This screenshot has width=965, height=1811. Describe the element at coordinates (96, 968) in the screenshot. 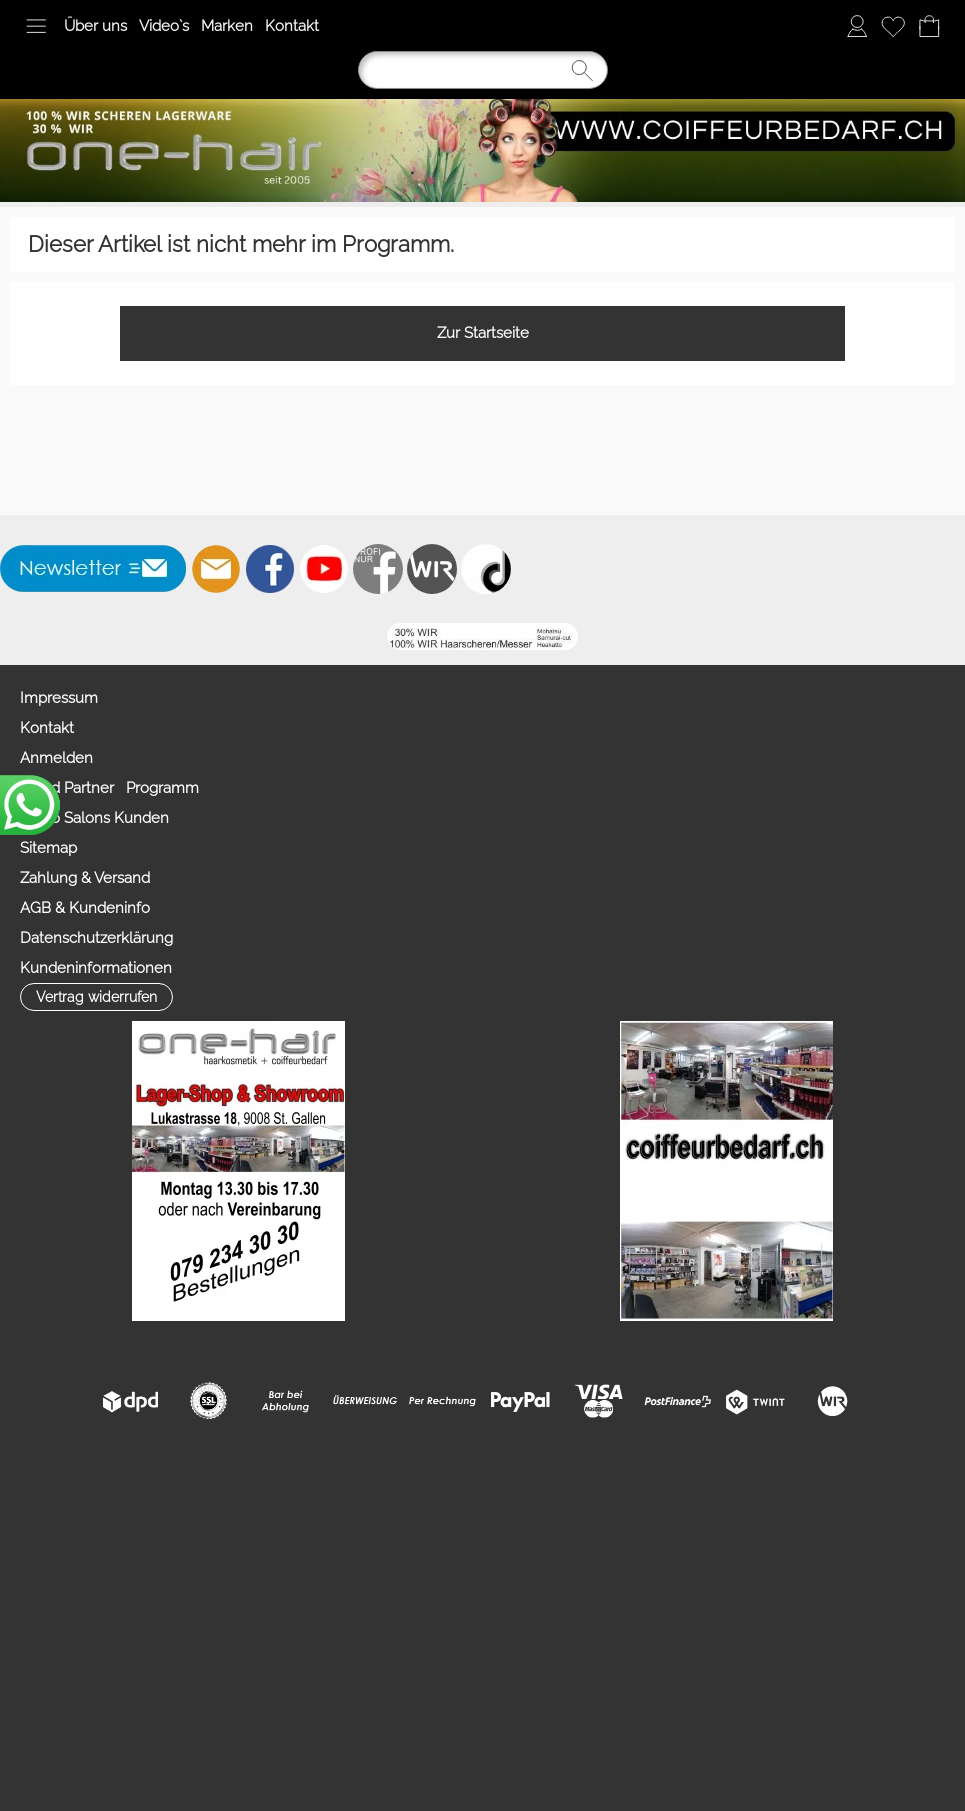

I see `Kundeninformationen` at that location.